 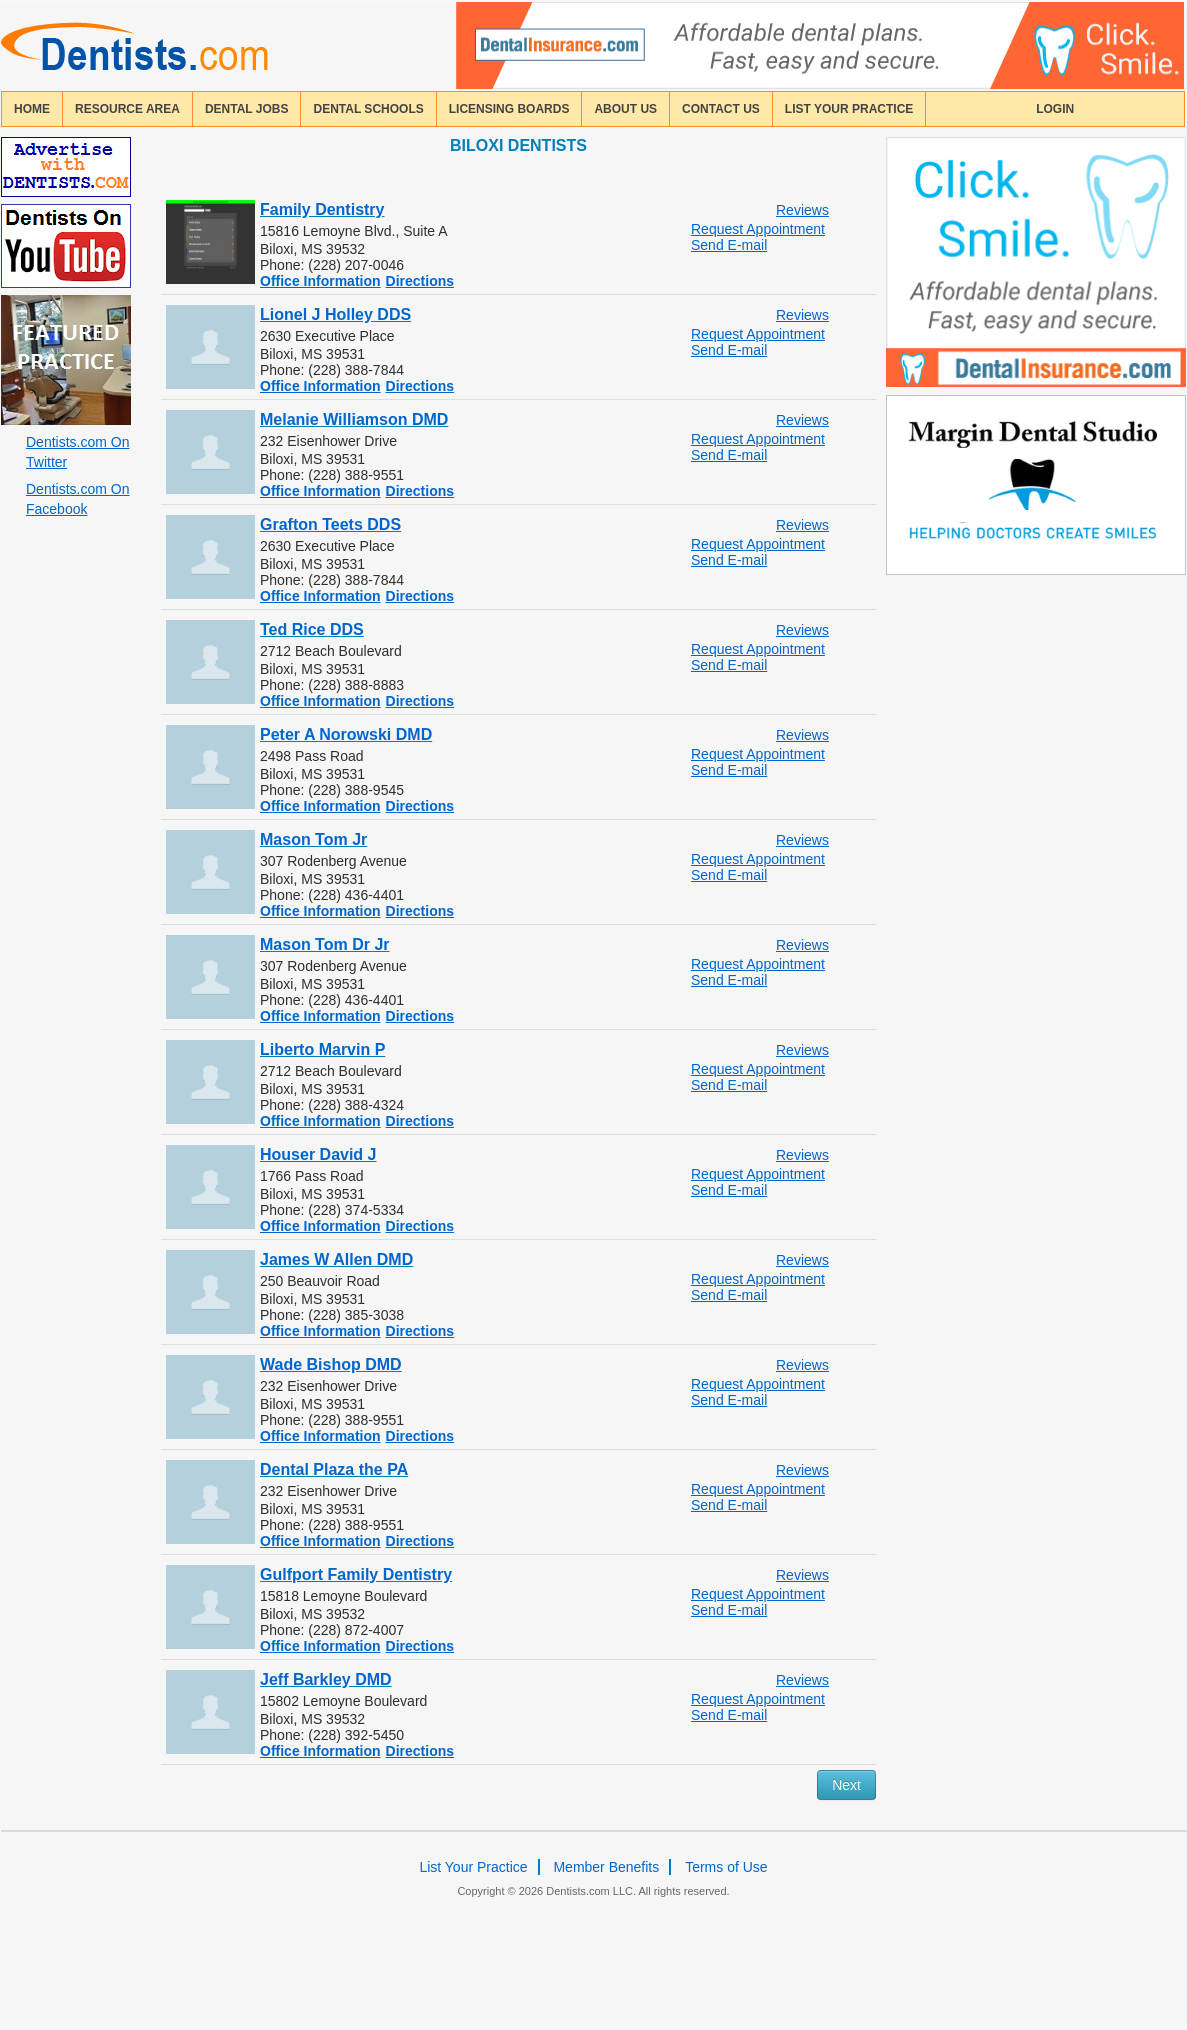 What do you see at coordinates (354, 419) in the screenshot?
I see `Melanie Williamson DMD` at bounding box center [354, 419].